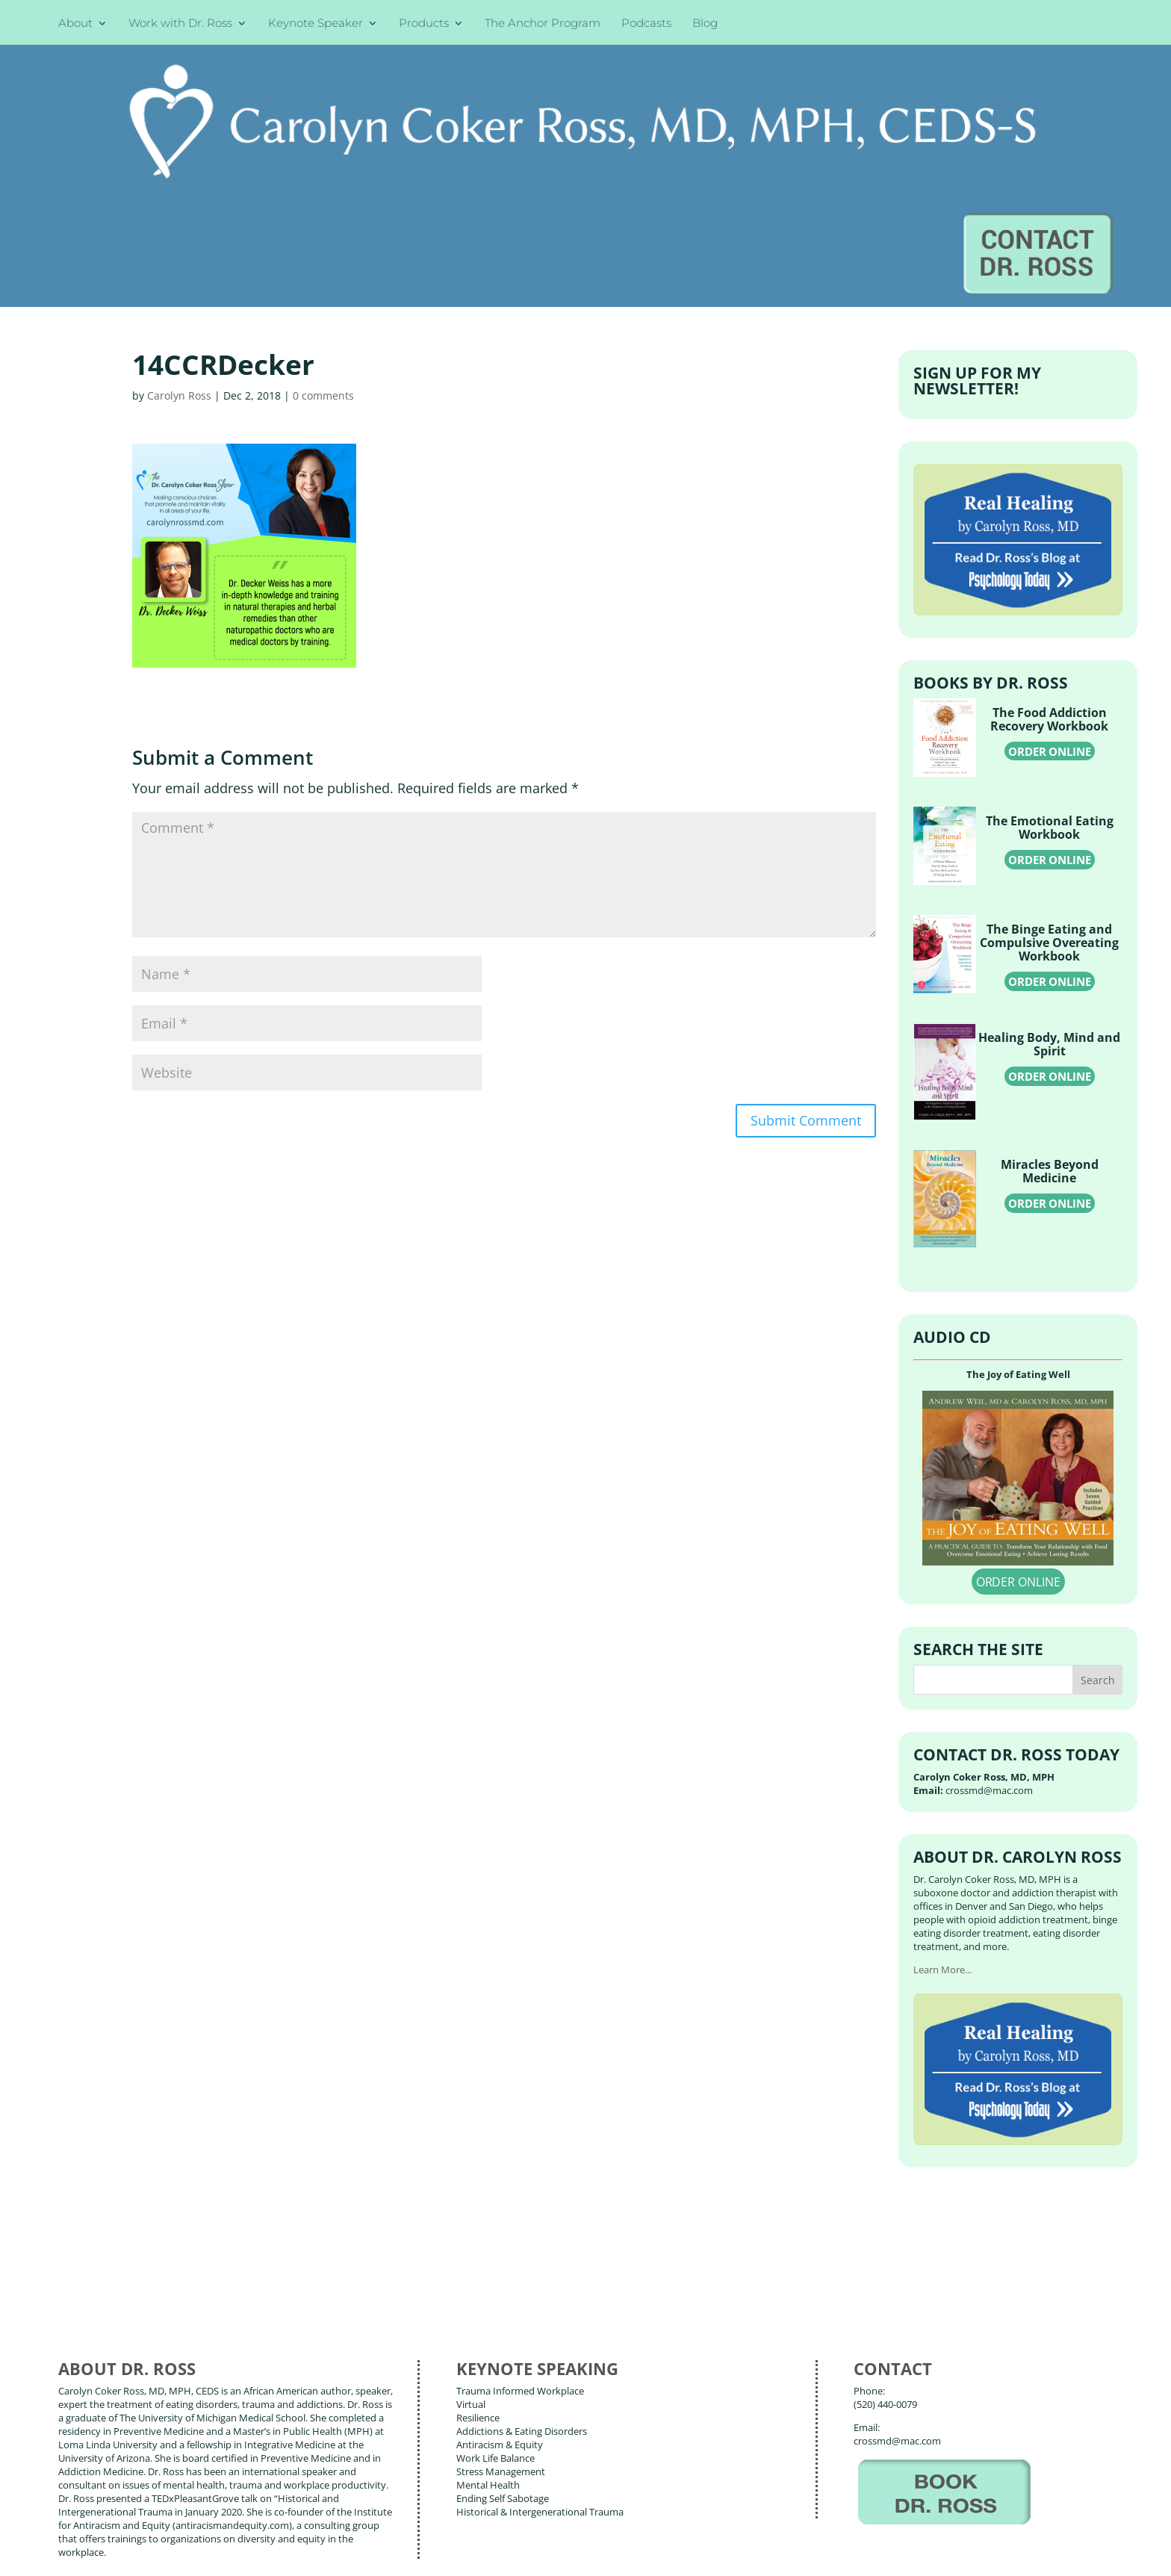 This screenshot has height=2576, width=1171. Describe the element at coordinates (173, 2553) in the screenshot. I see `Web Design by Wild Glow` at that location.